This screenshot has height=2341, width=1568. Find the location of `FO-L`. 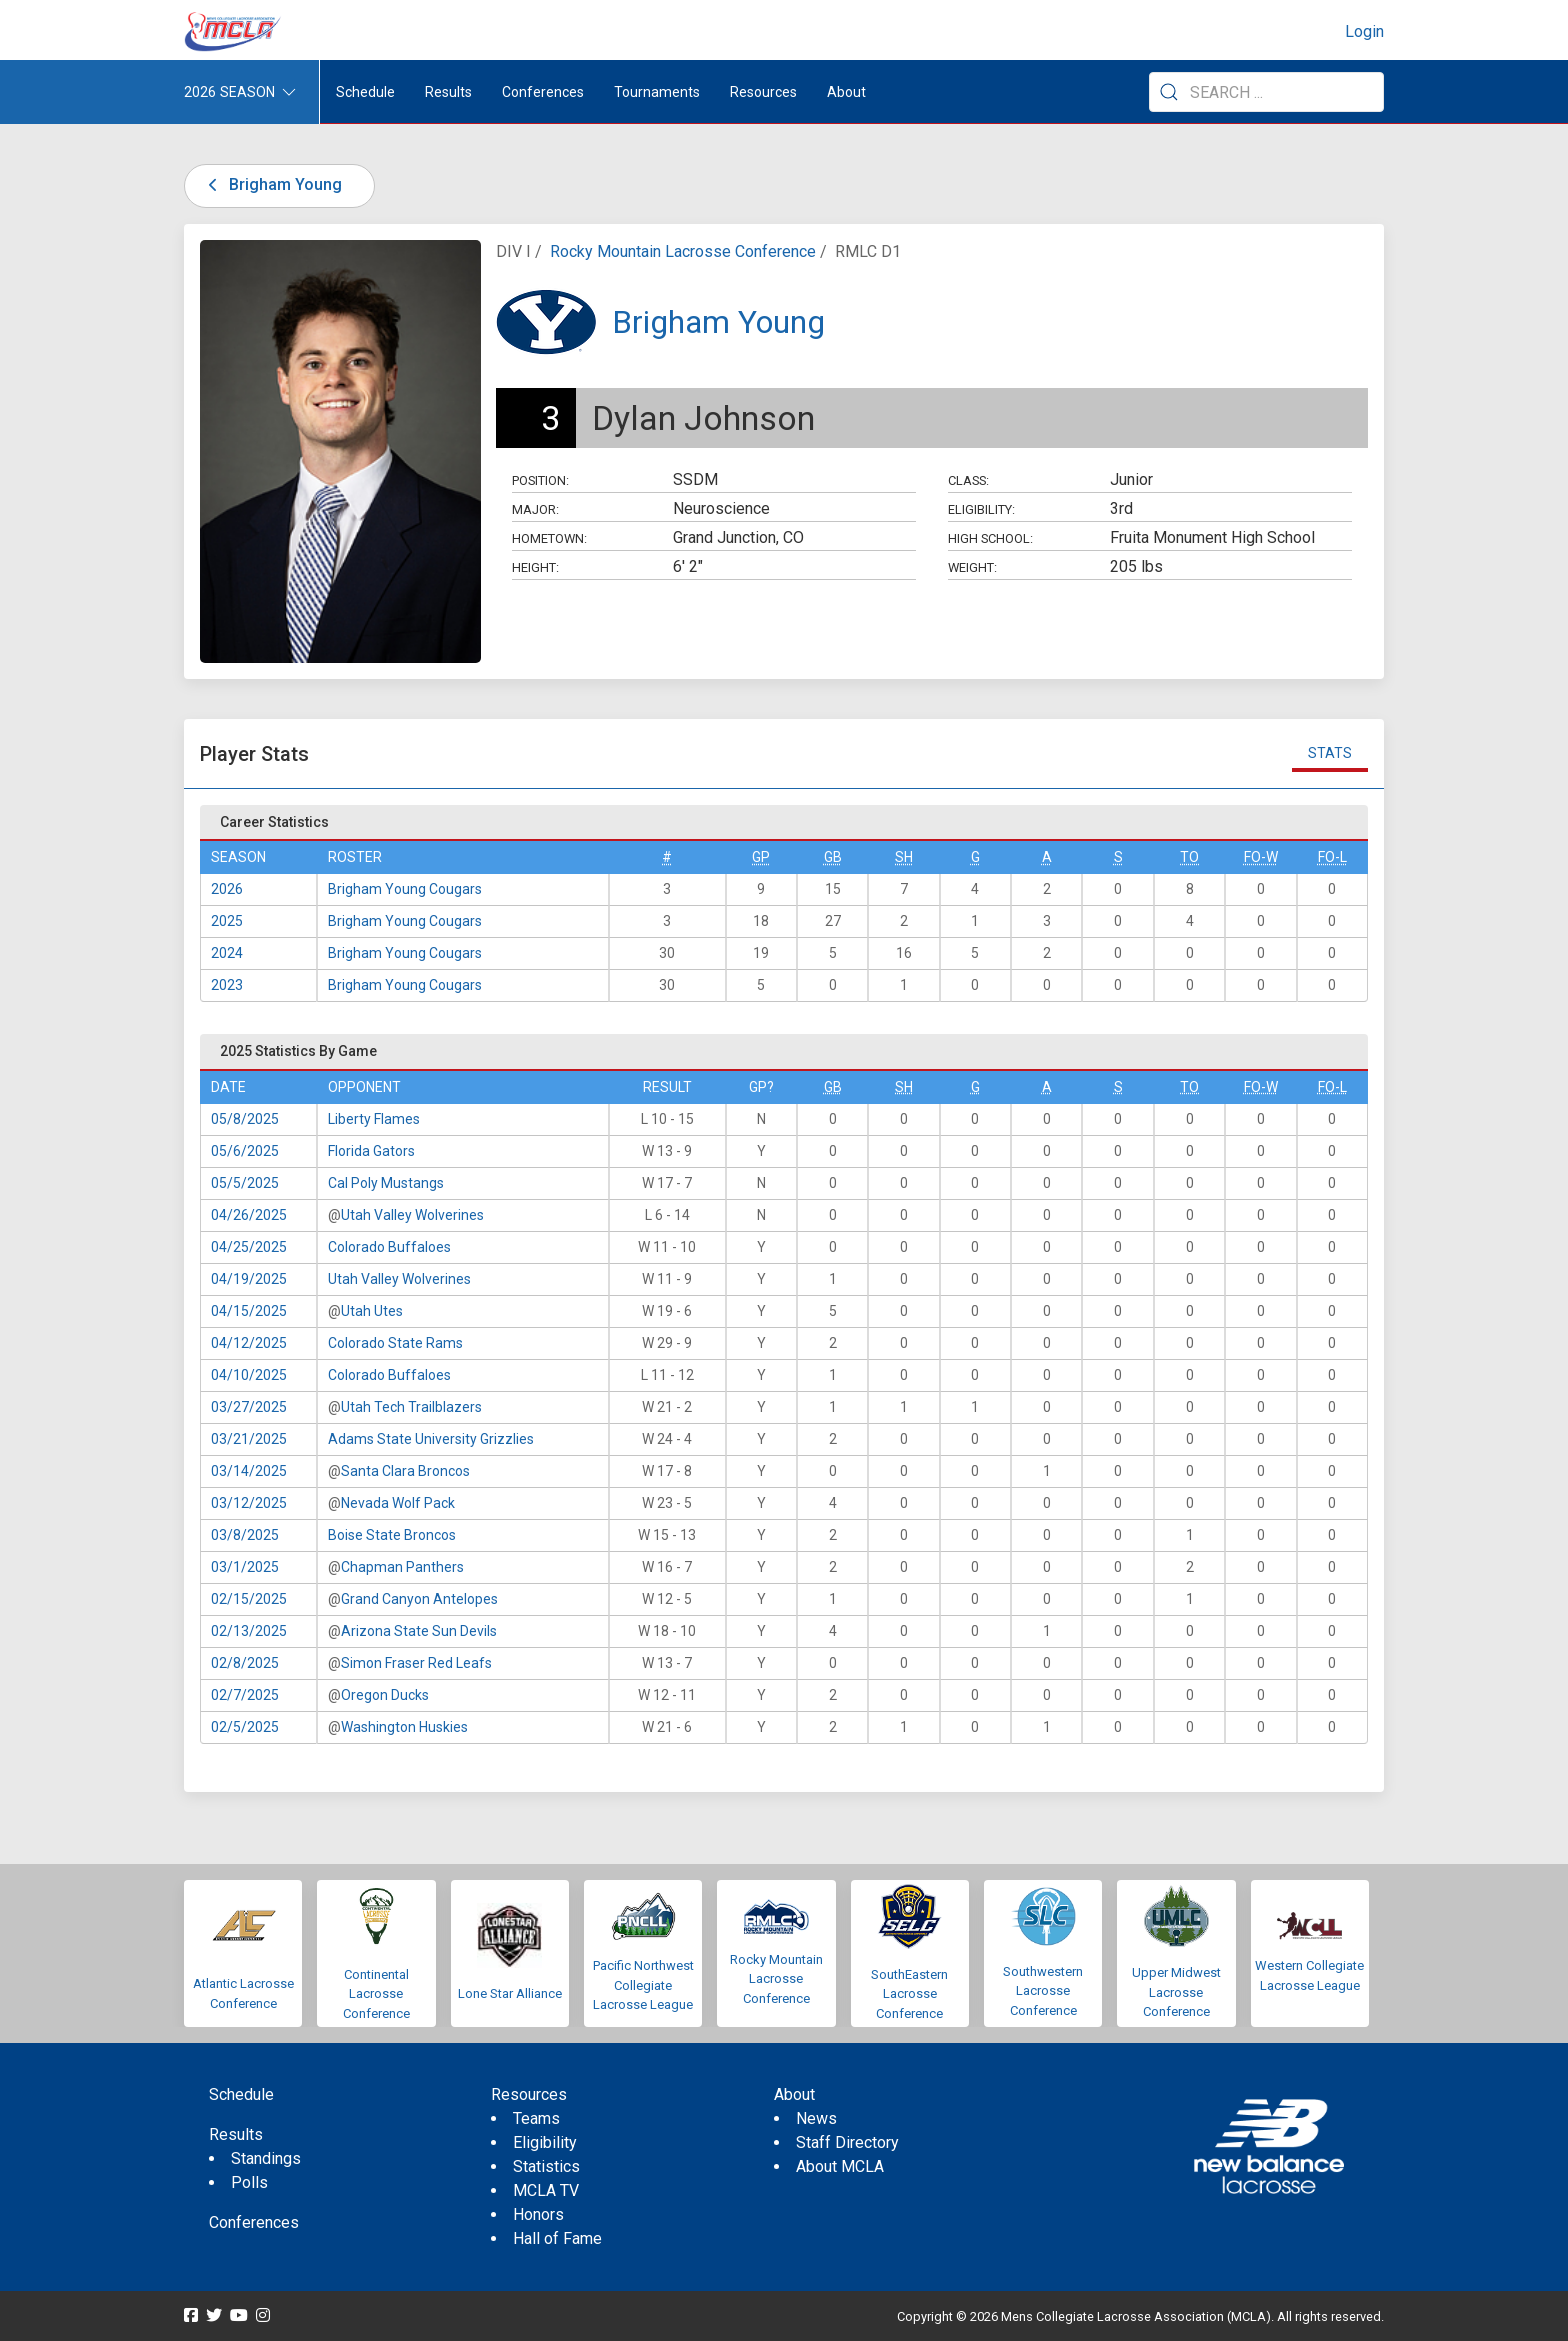

FO-L is located at coordinates (1332, 857).